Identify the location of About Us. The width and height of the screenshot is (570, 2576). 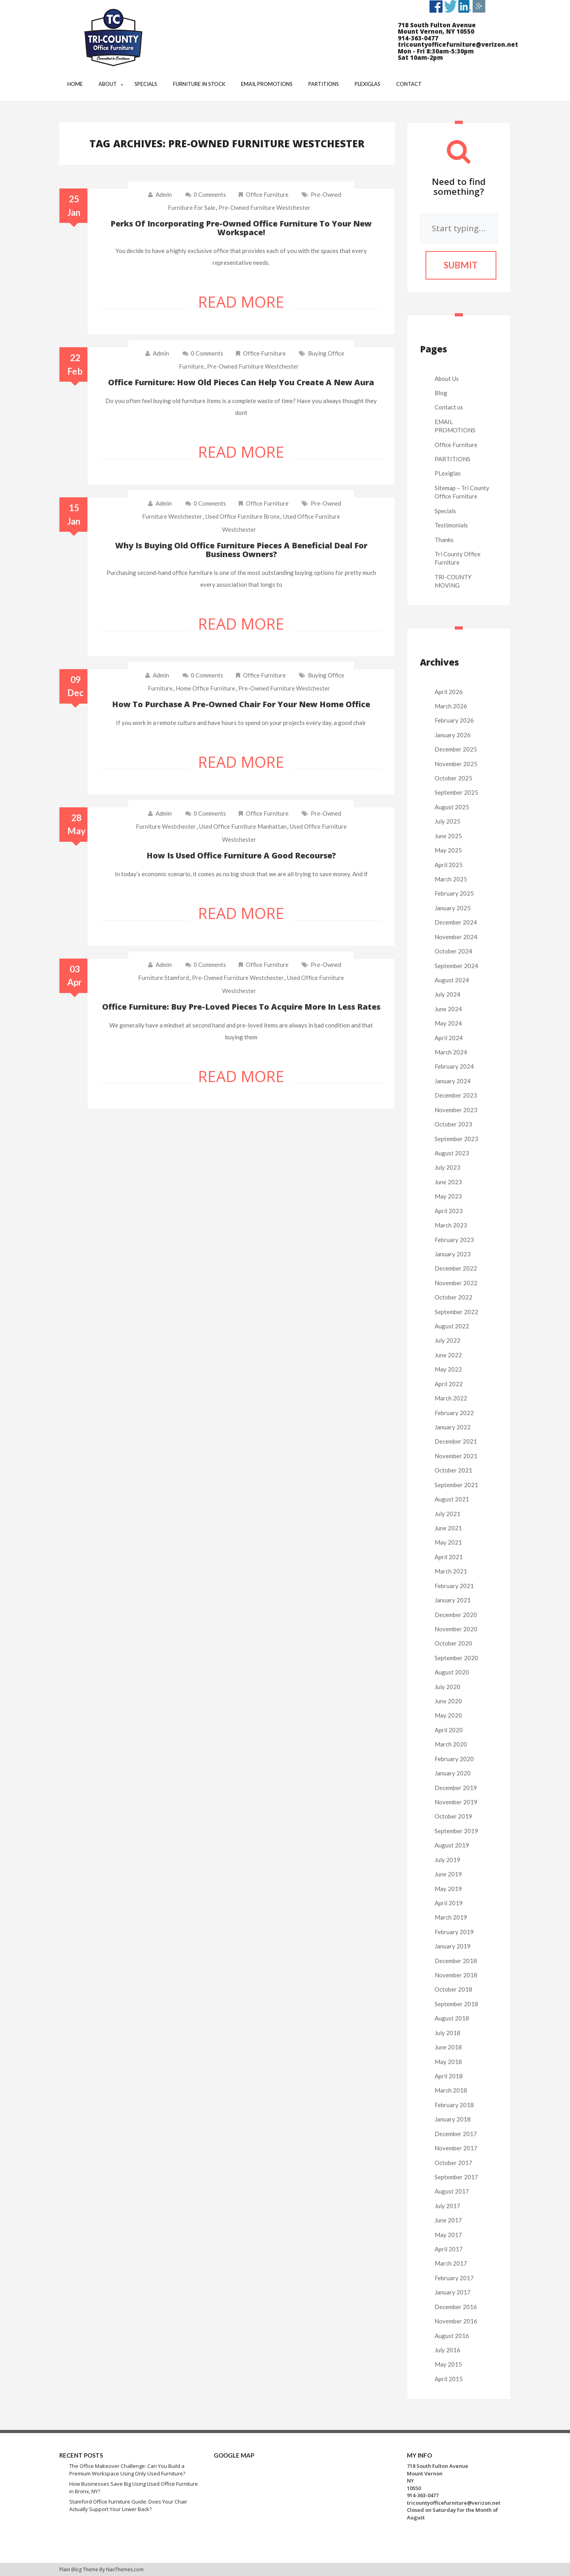
(447, 378).